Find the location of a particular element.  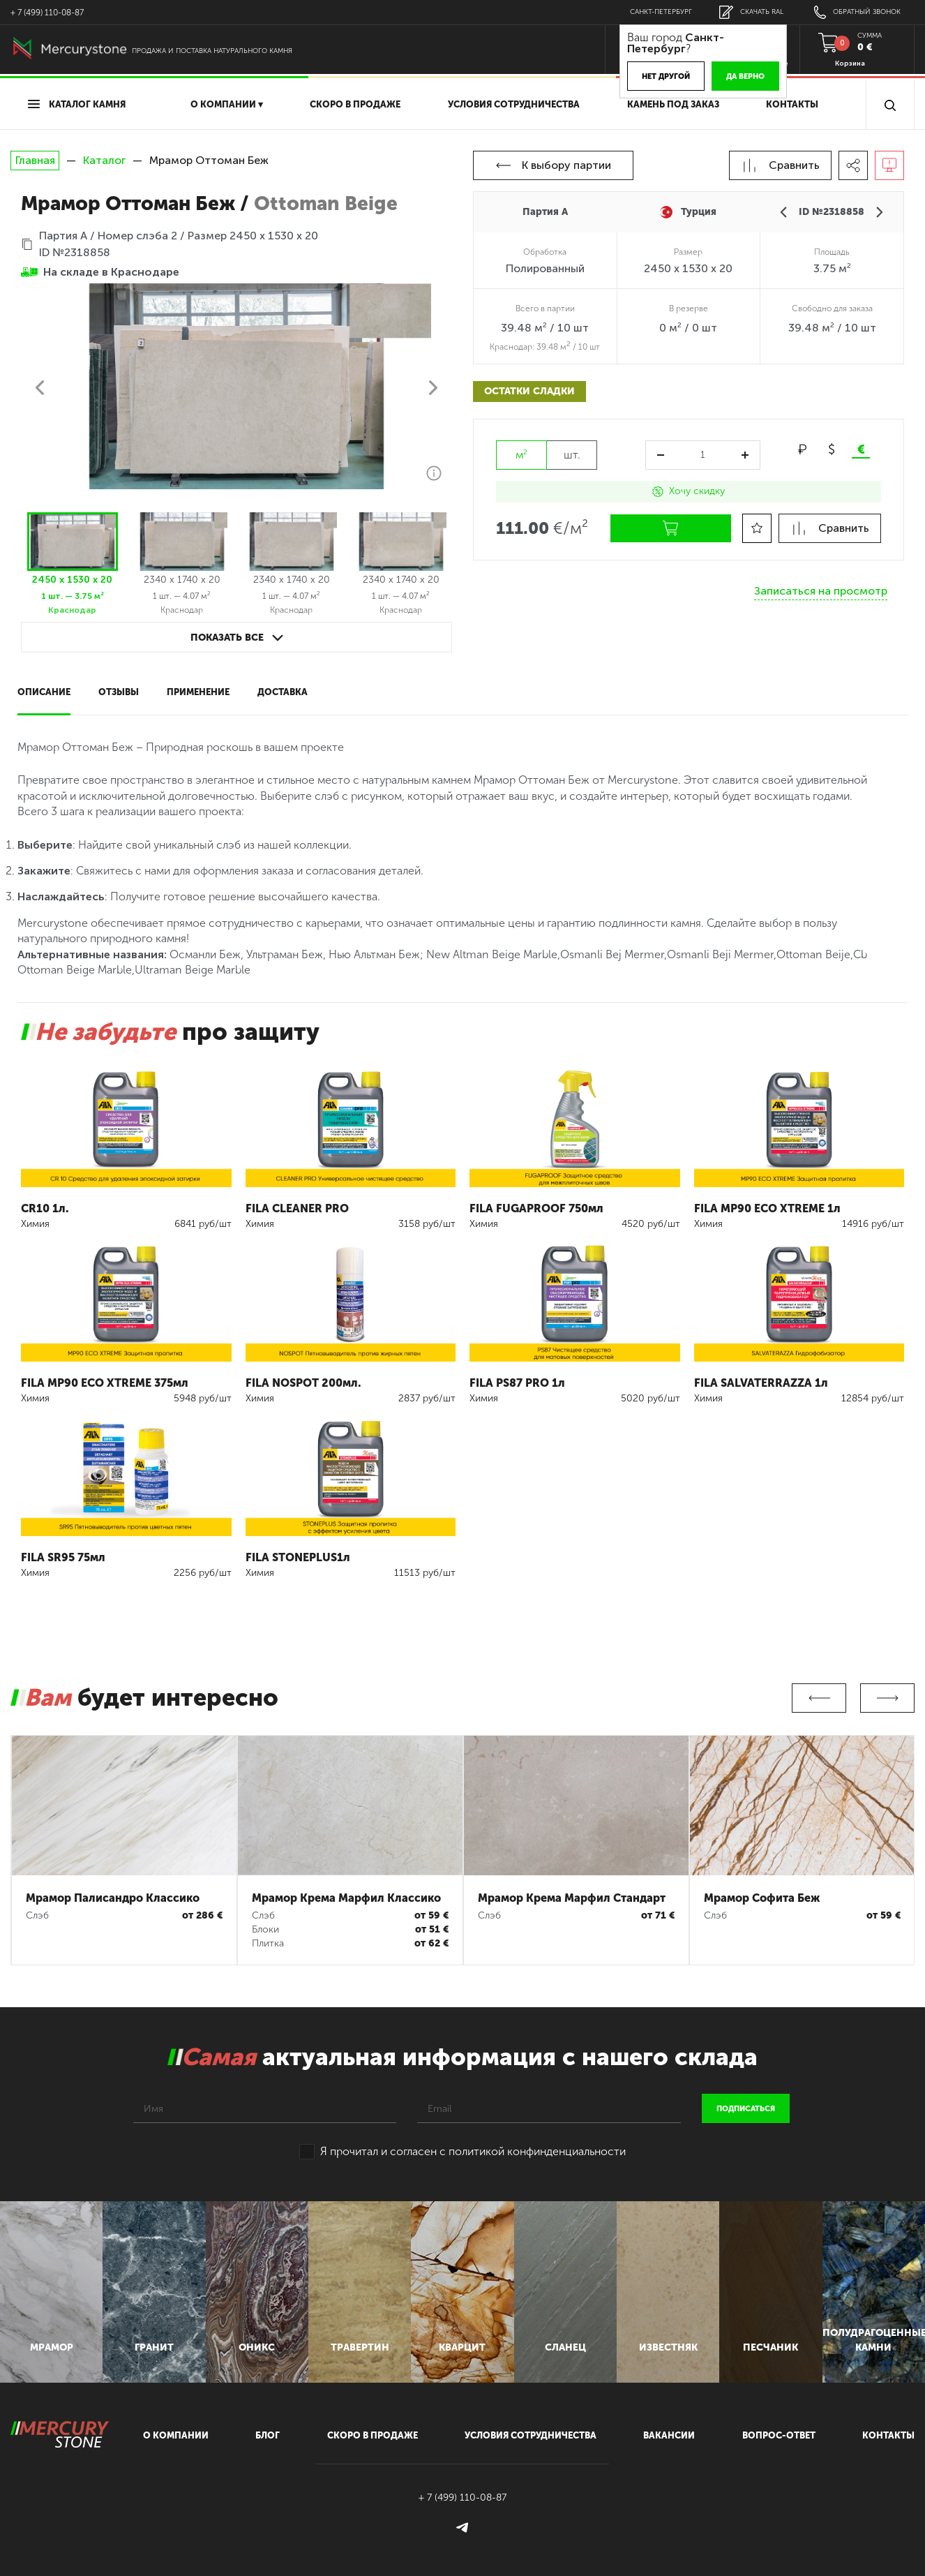

подписаться is located at coordinates (745, 2108).